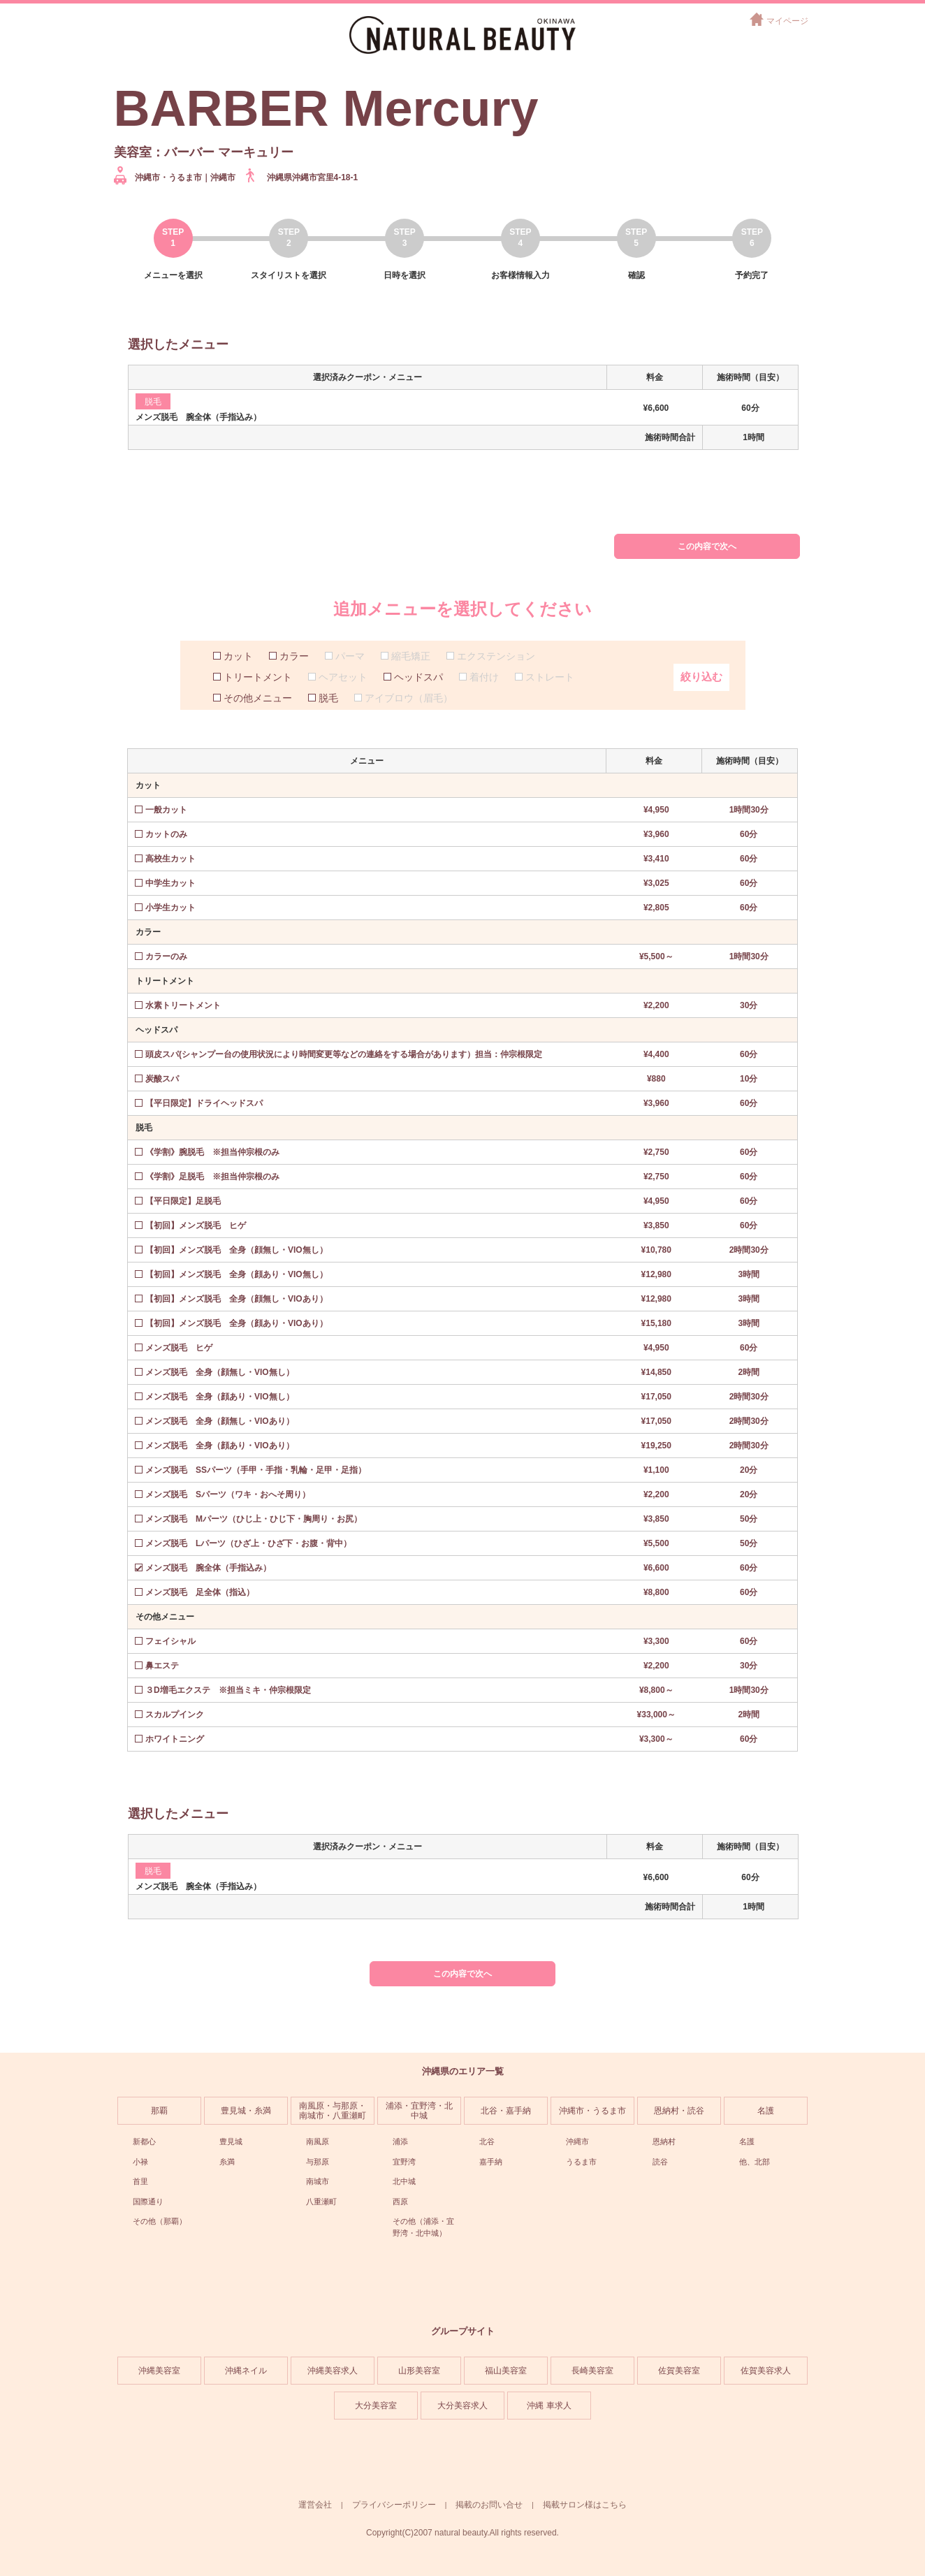 This screenshot has height=2576, width=925. What do you see at coordinates (140, 2181) in the screenshot?
I see `首里` at bounding box center [140, 2181].